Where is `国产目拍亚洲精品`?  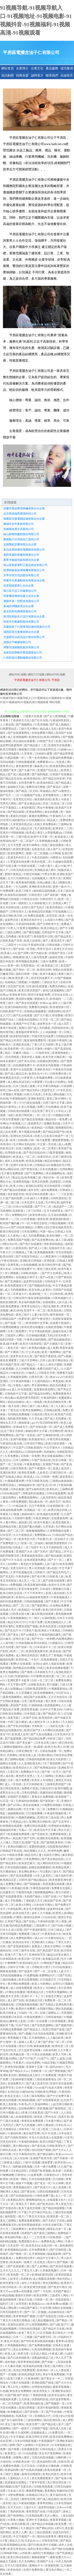
国产目拍亚洲精品 is located at coordinates (22, 1227).